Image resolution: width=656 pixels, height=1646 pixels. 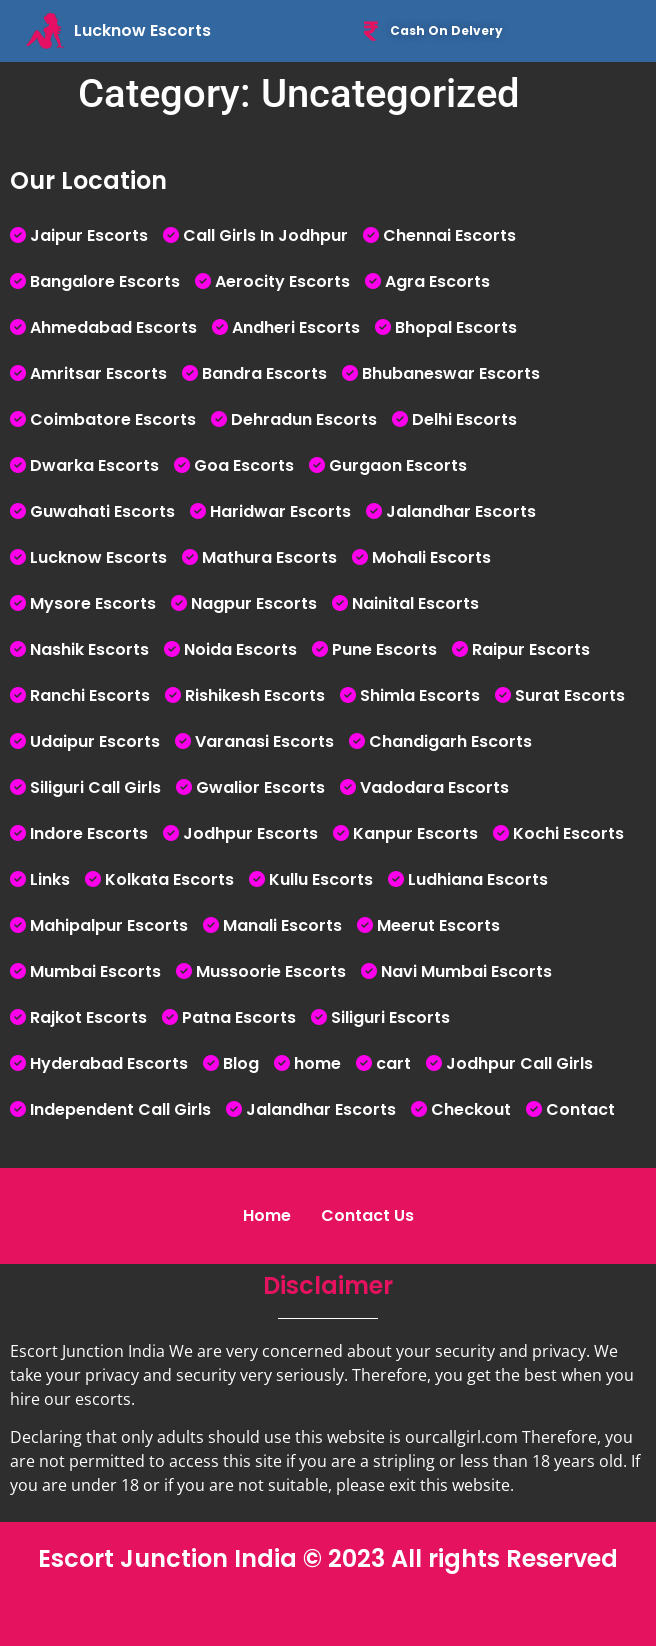 I want to click on Bhubaneswar Escorts, so click(x=451, y=373).